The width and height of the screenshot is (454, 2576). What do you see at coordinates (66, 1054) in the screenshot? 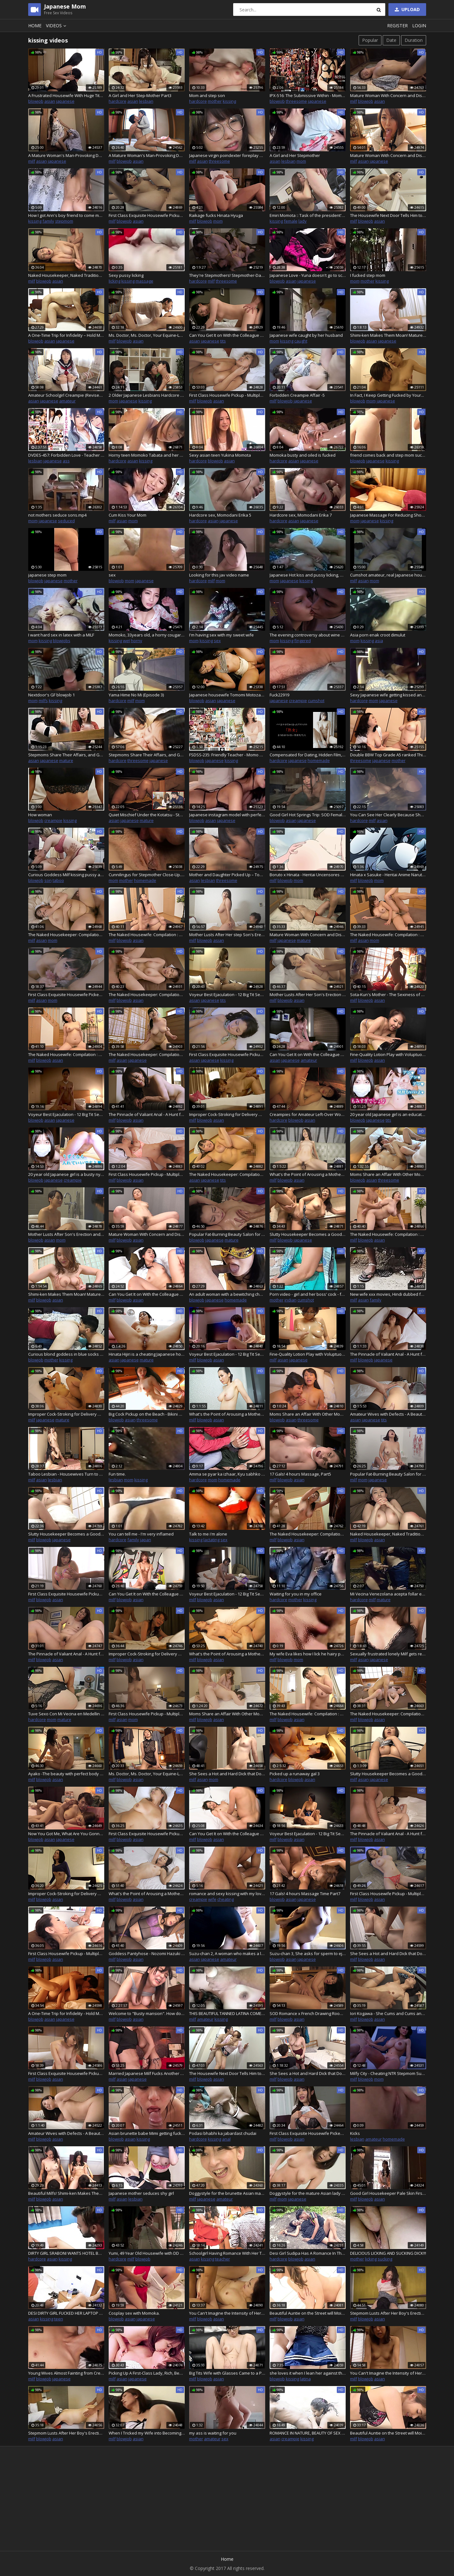
I see `The Naked Housewife: Compilation : Vol.11-3` at bounding box center [66, 1054].